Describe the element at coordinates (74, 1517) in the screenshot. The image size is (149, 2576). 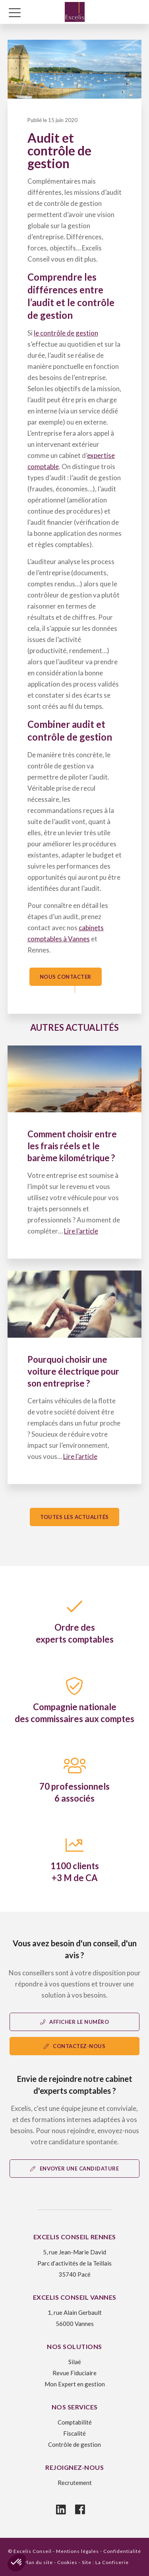
I see `Toutes les actualités` at that location.